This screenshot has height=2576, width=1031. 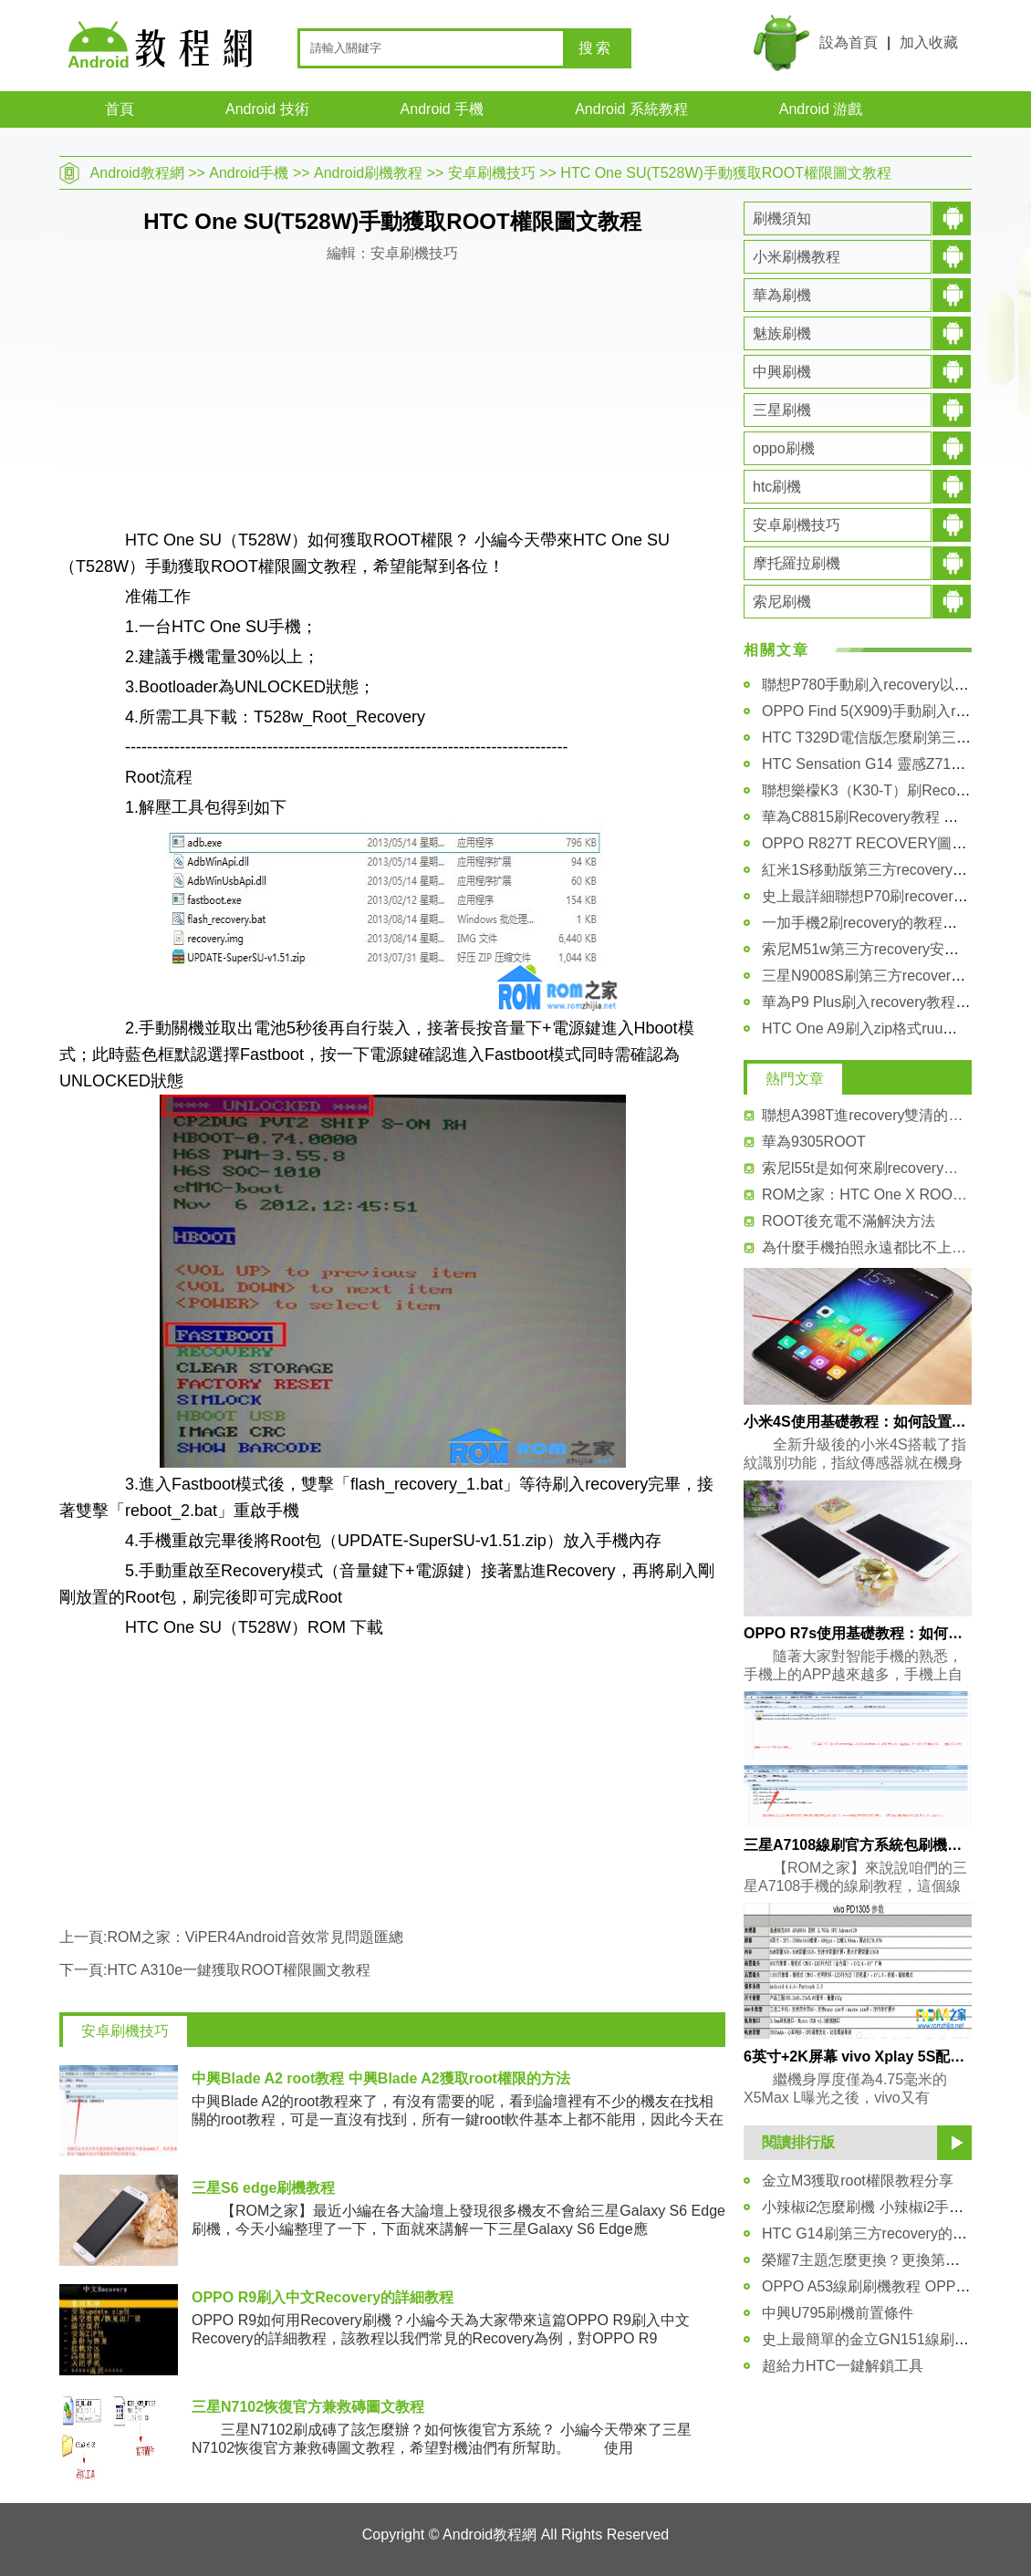 What do you see at coordinates (782, 295) in the screenshot?
I see `華為刷機` at bounding box center [782, 295].